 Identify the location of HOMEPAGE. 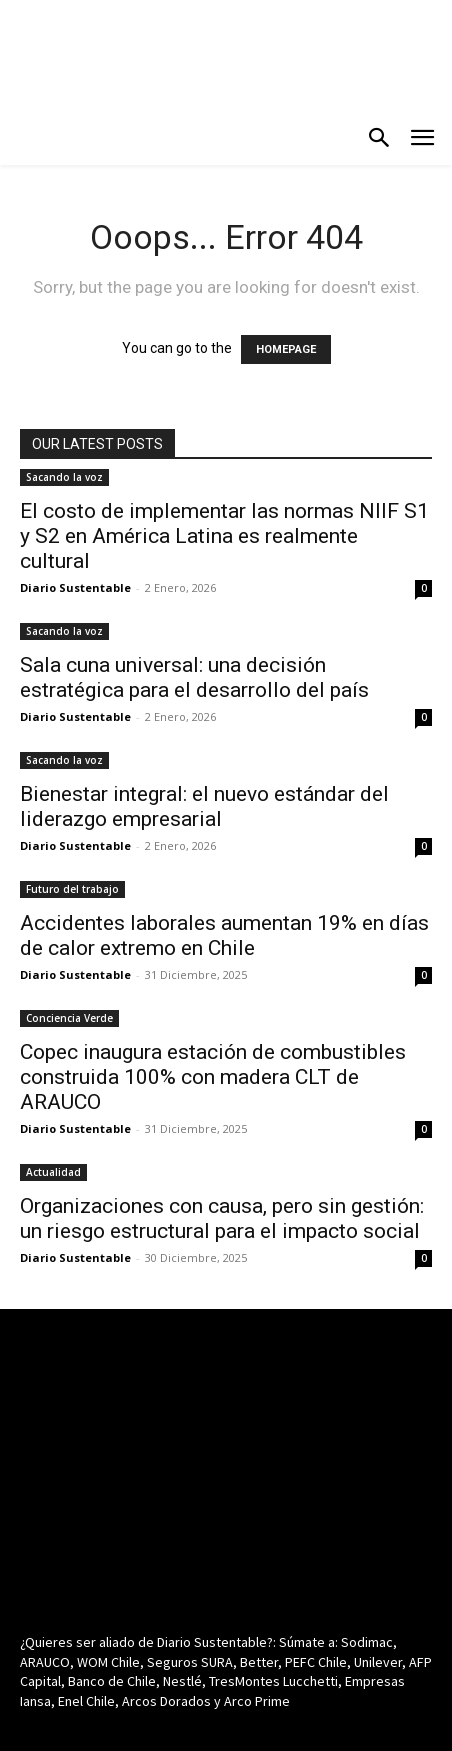
(286, 349).